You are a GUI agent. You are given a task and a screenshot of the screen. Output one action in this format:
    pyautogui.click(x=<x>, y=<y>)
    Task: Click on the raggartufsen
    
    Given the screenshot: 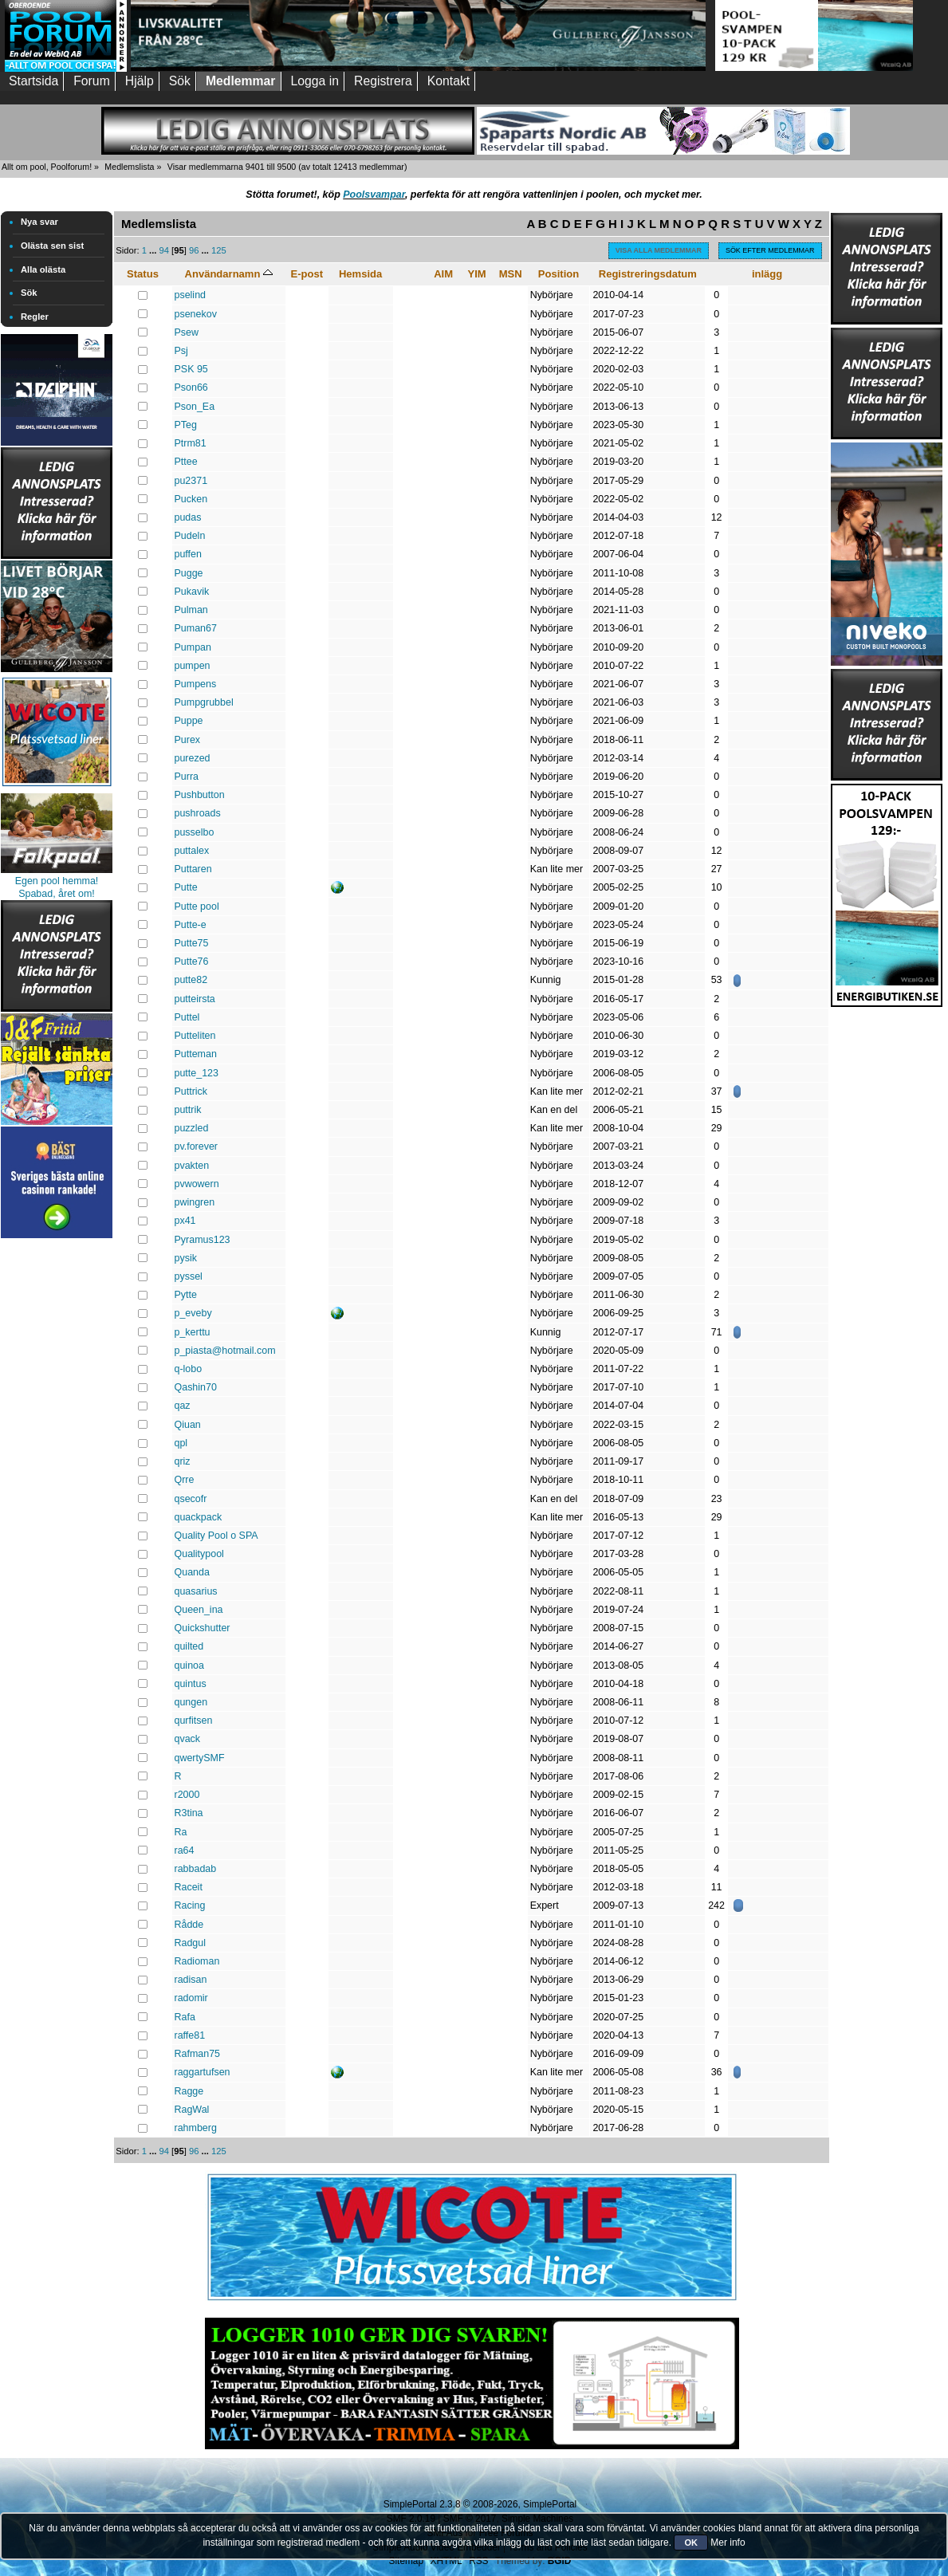 What is the action you would take?
    pyautogui.click(x=202, y=2072)
    